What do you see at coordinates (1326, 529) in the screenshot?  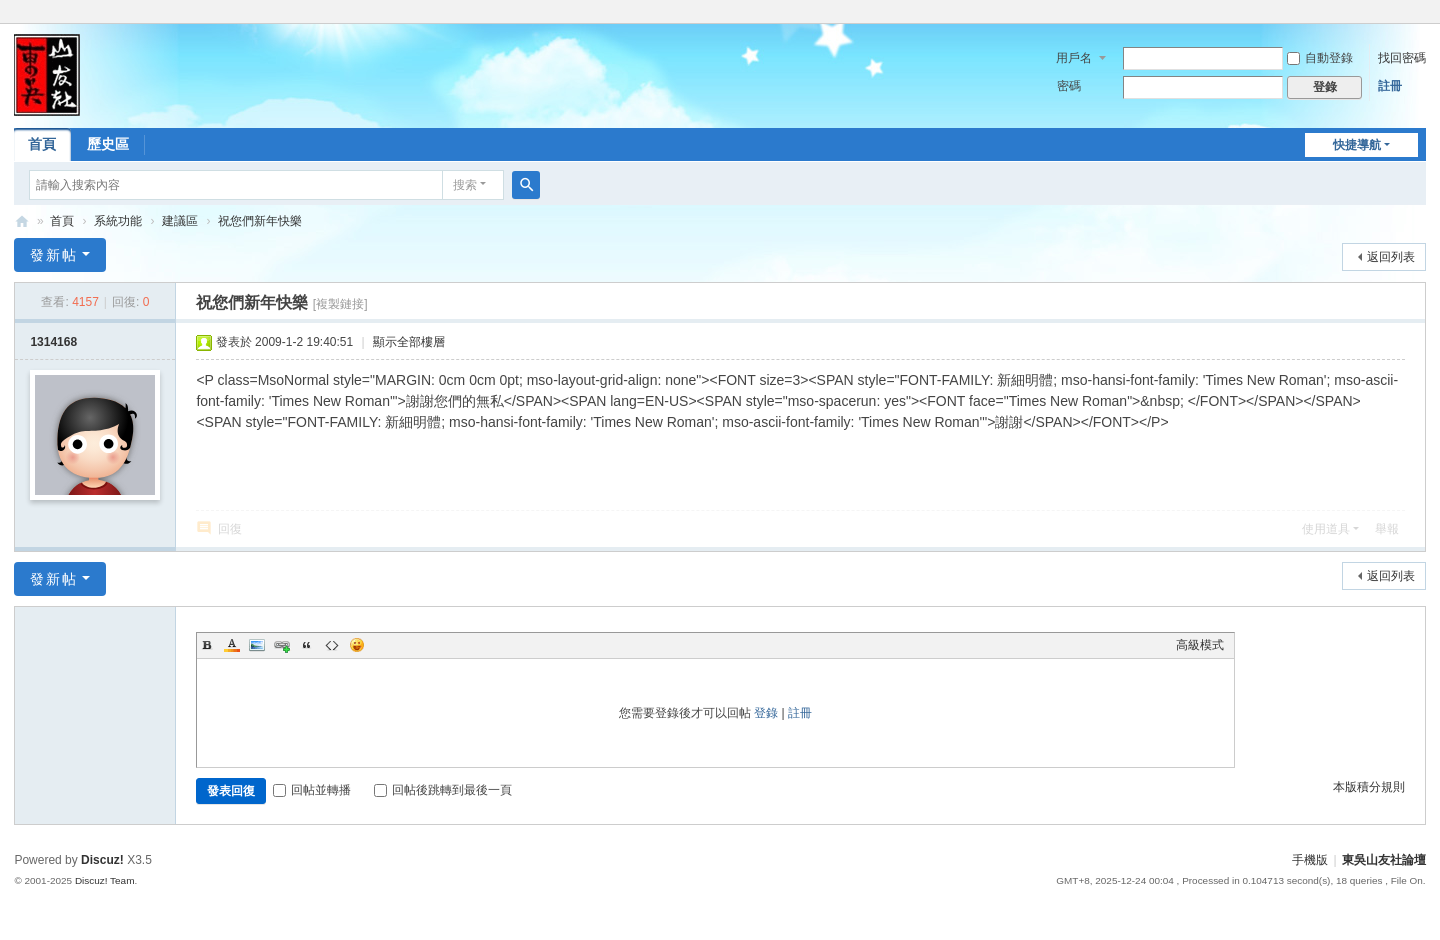 I see `使用道具` at bounding box center [1326, 529].